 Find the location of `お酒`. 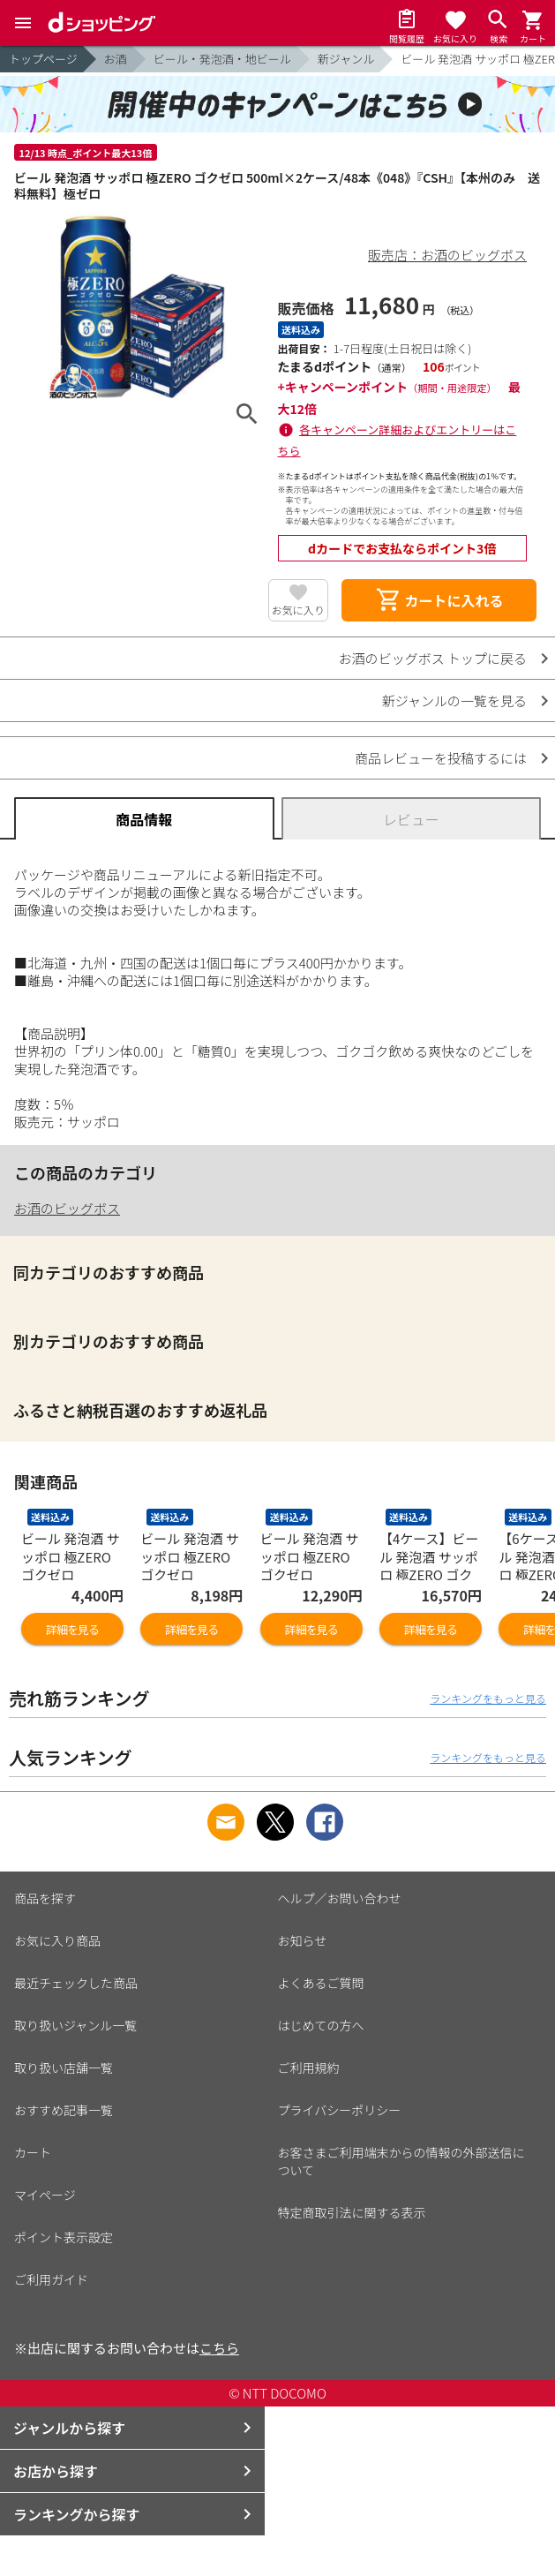

お酒 is located at coordinates (115, 58).